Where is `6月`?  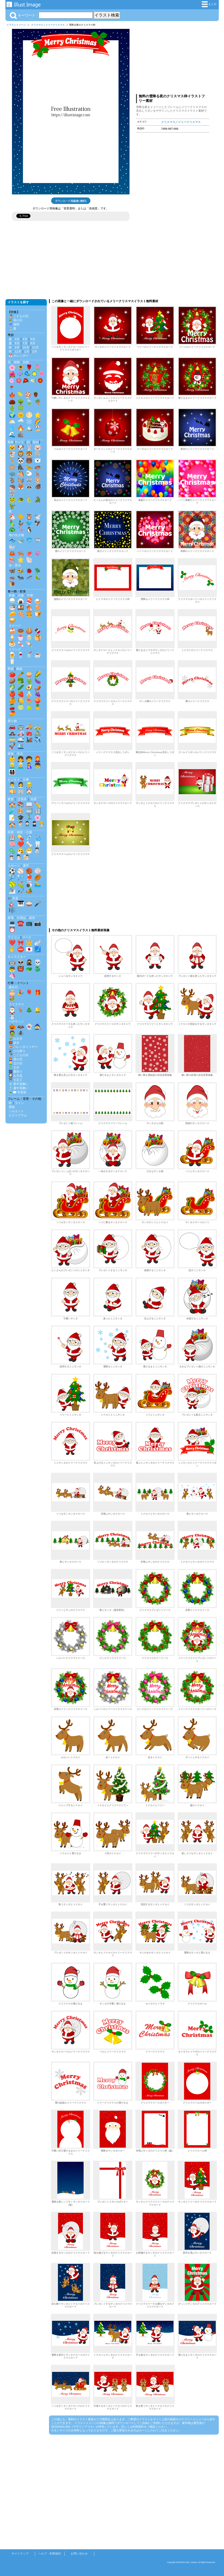 6月 is located at coordinates (17, 343).